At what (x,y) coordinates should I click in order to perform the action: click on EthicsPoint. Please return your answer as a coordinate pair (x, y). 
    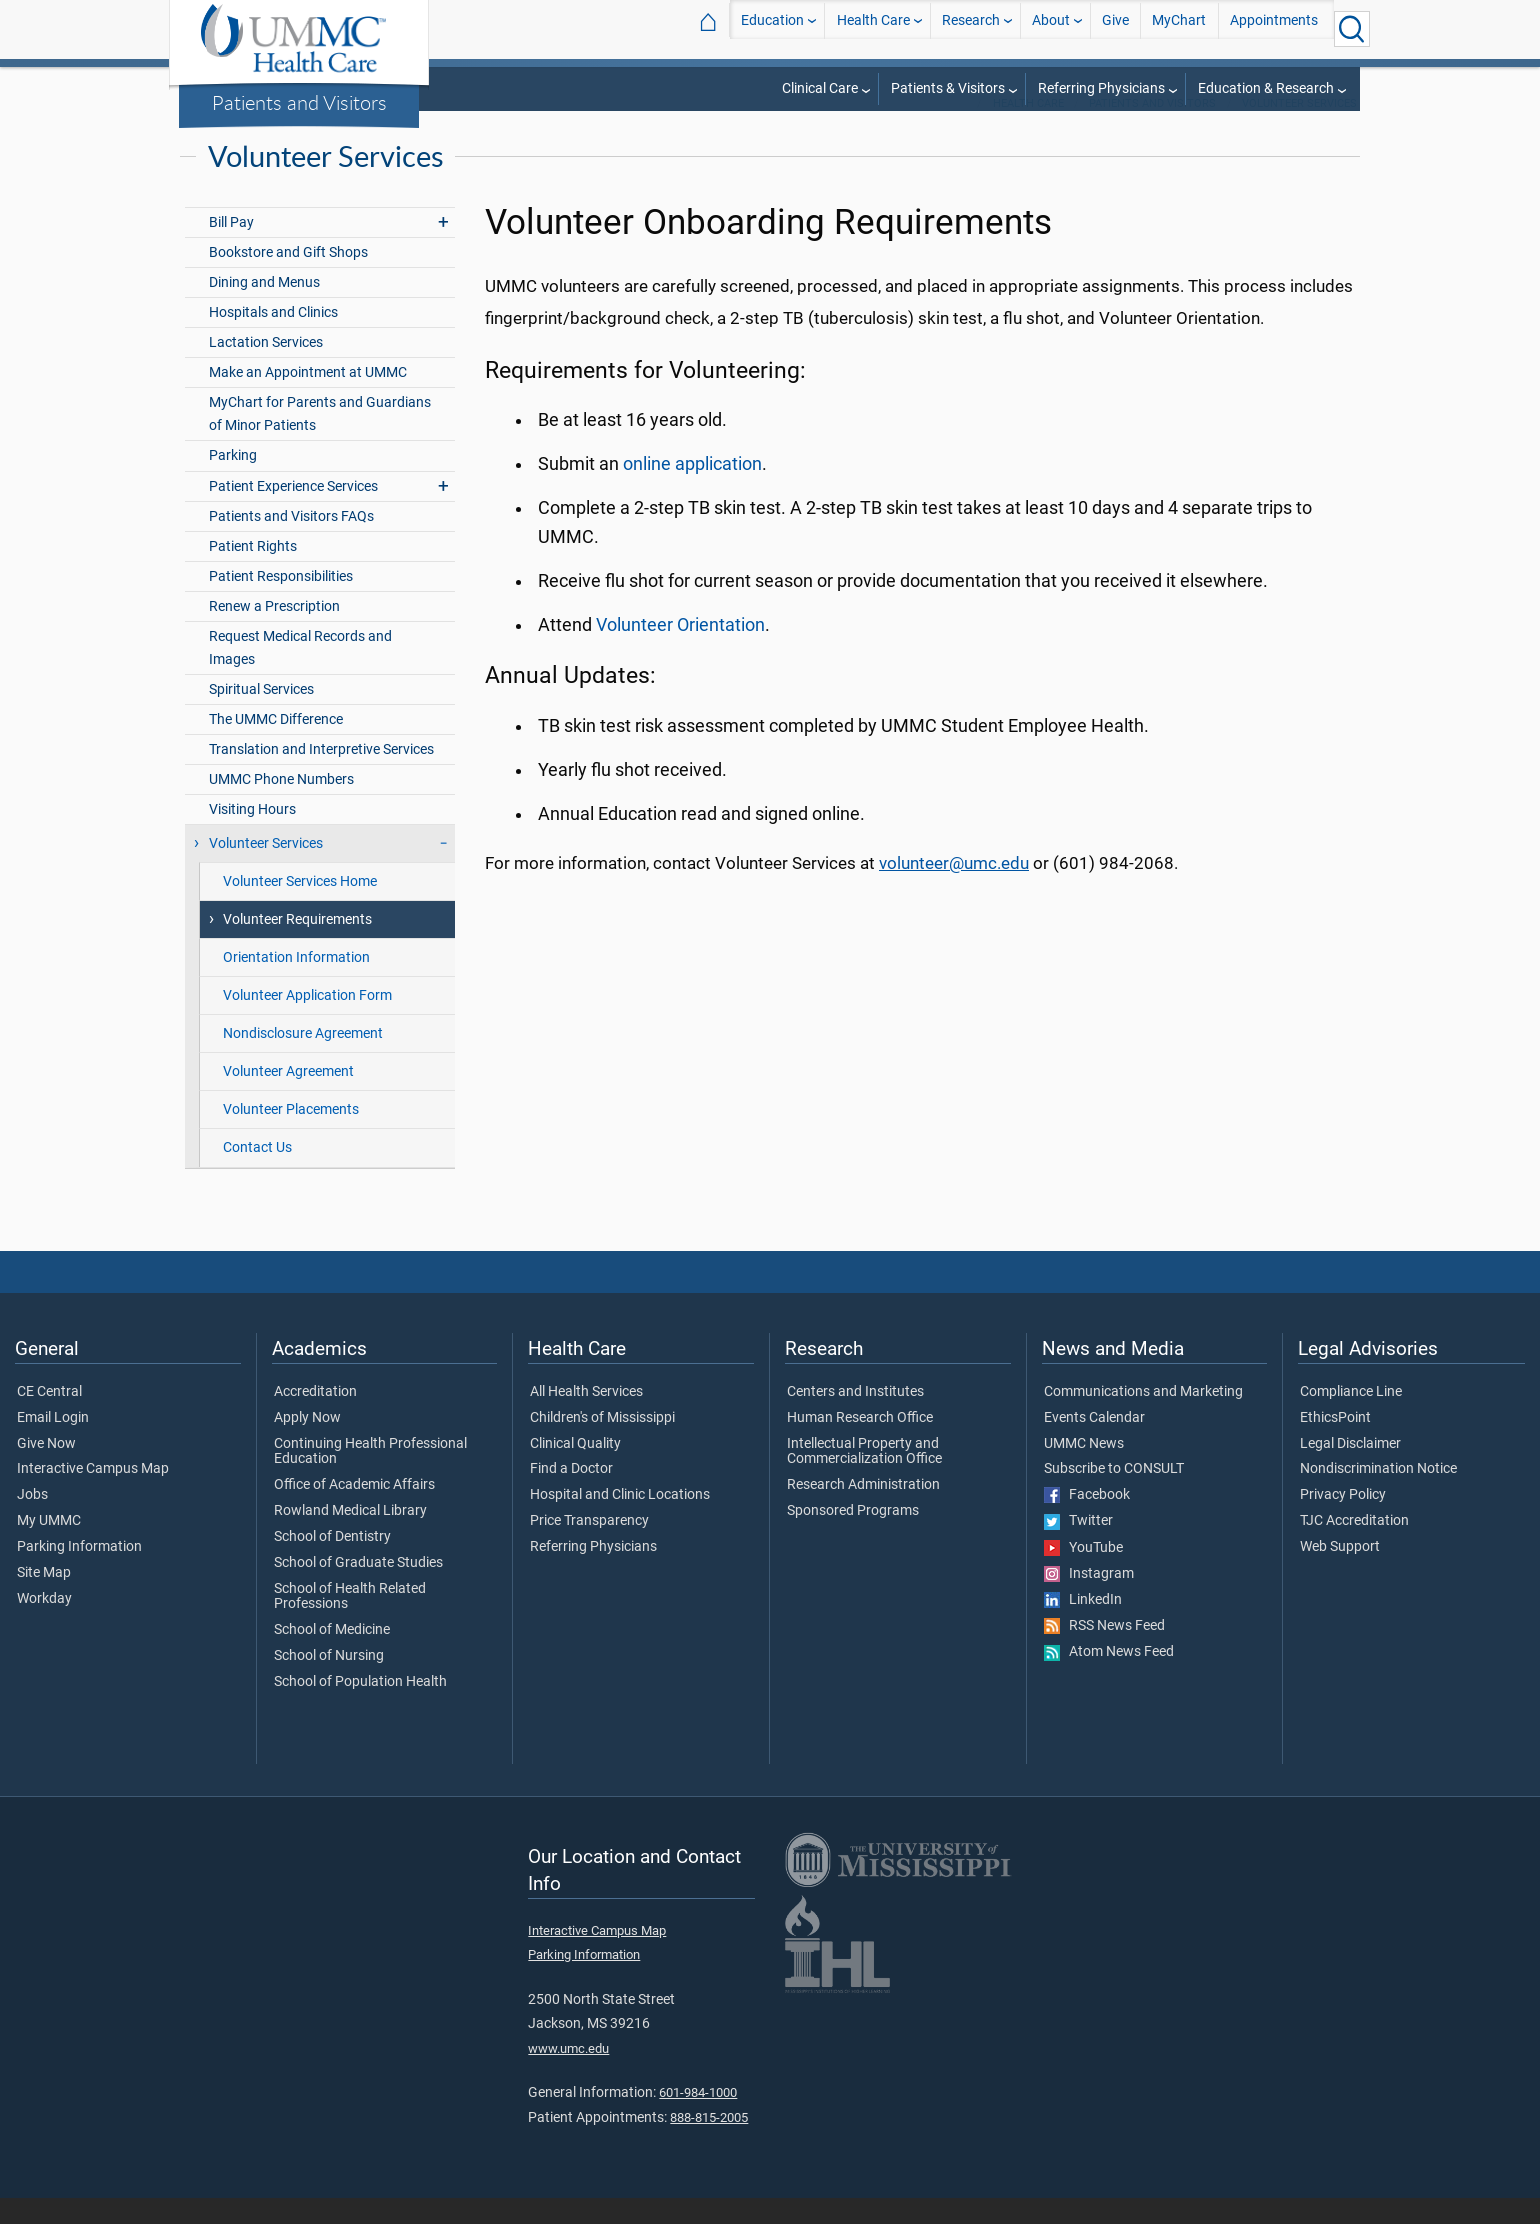
    Looking at the image, I should click on (1335, 1444).